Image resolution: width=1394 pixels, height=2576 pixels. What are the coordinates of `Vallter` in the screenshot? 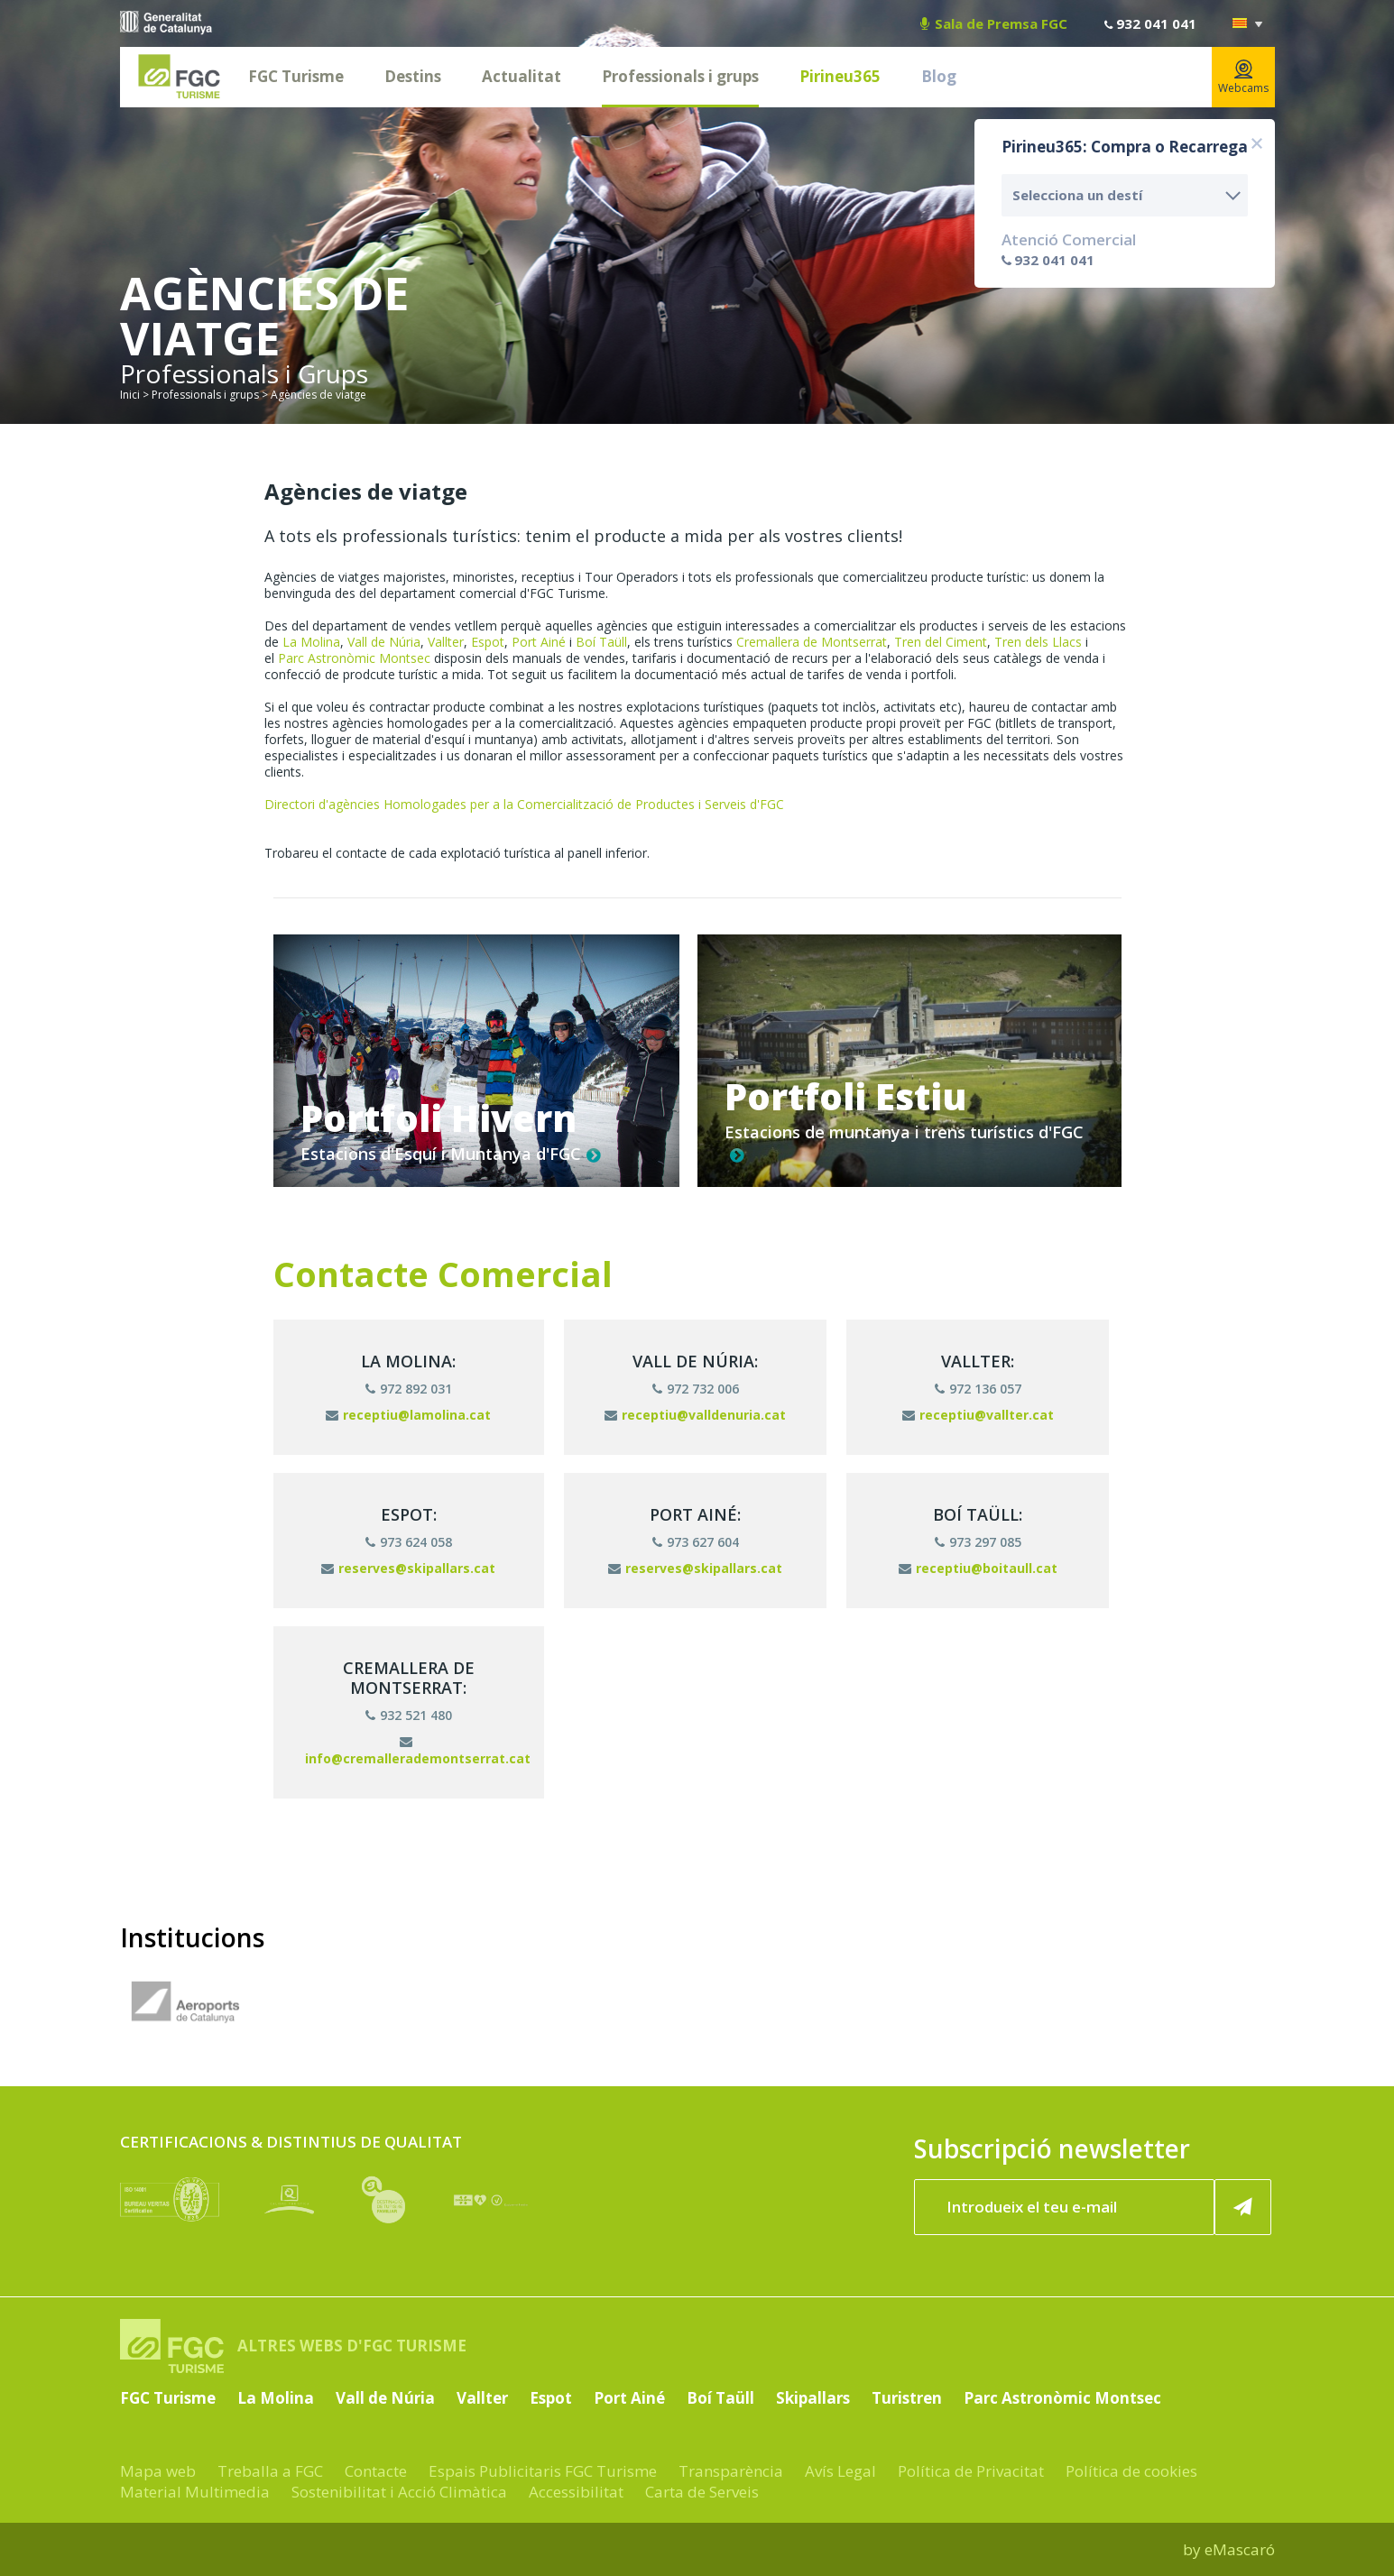 It's located at (446, 641).